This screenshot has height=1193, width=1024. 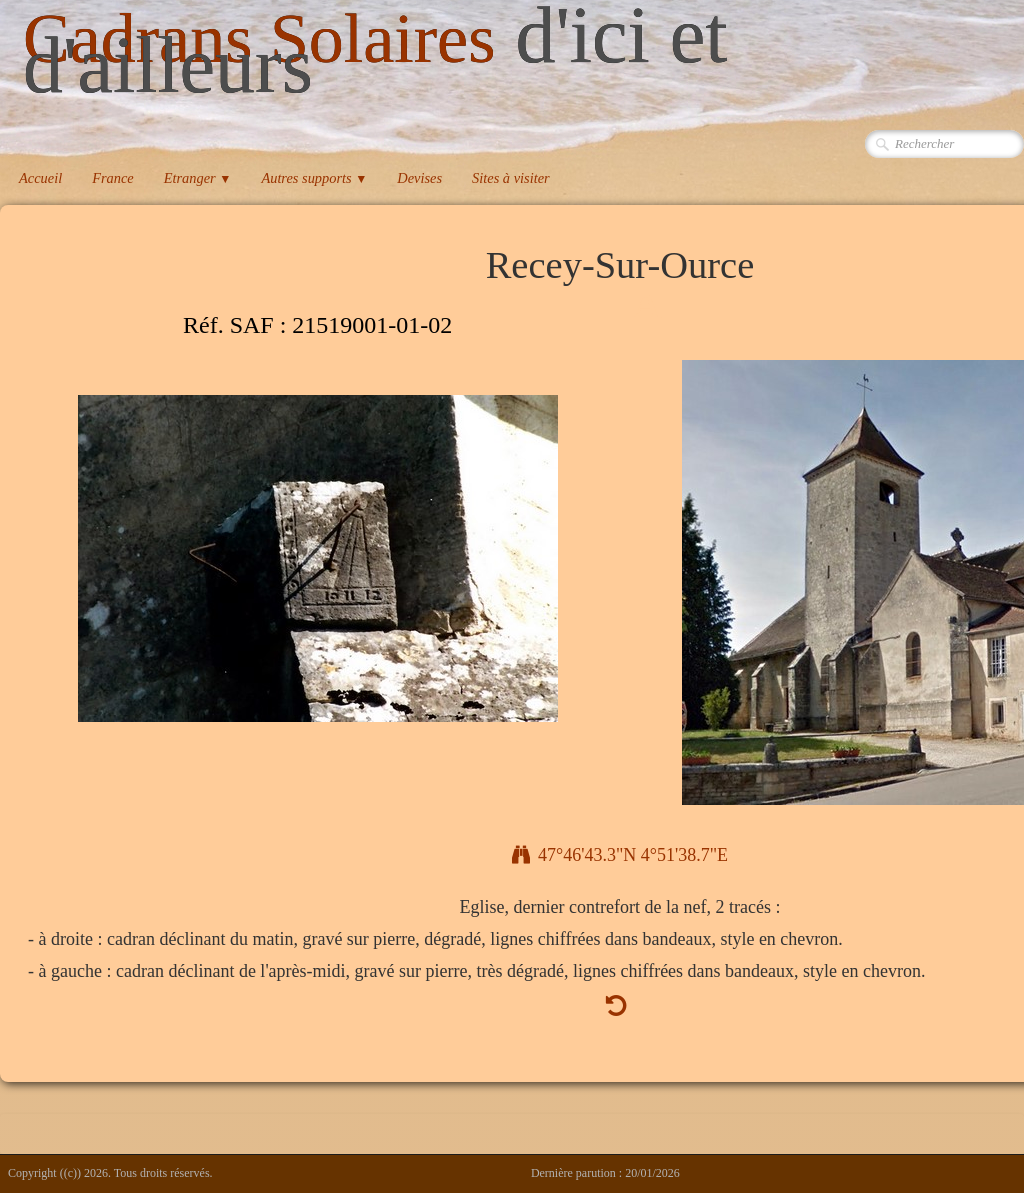 I want to click on Autres supports, so click(x=314, y=178).